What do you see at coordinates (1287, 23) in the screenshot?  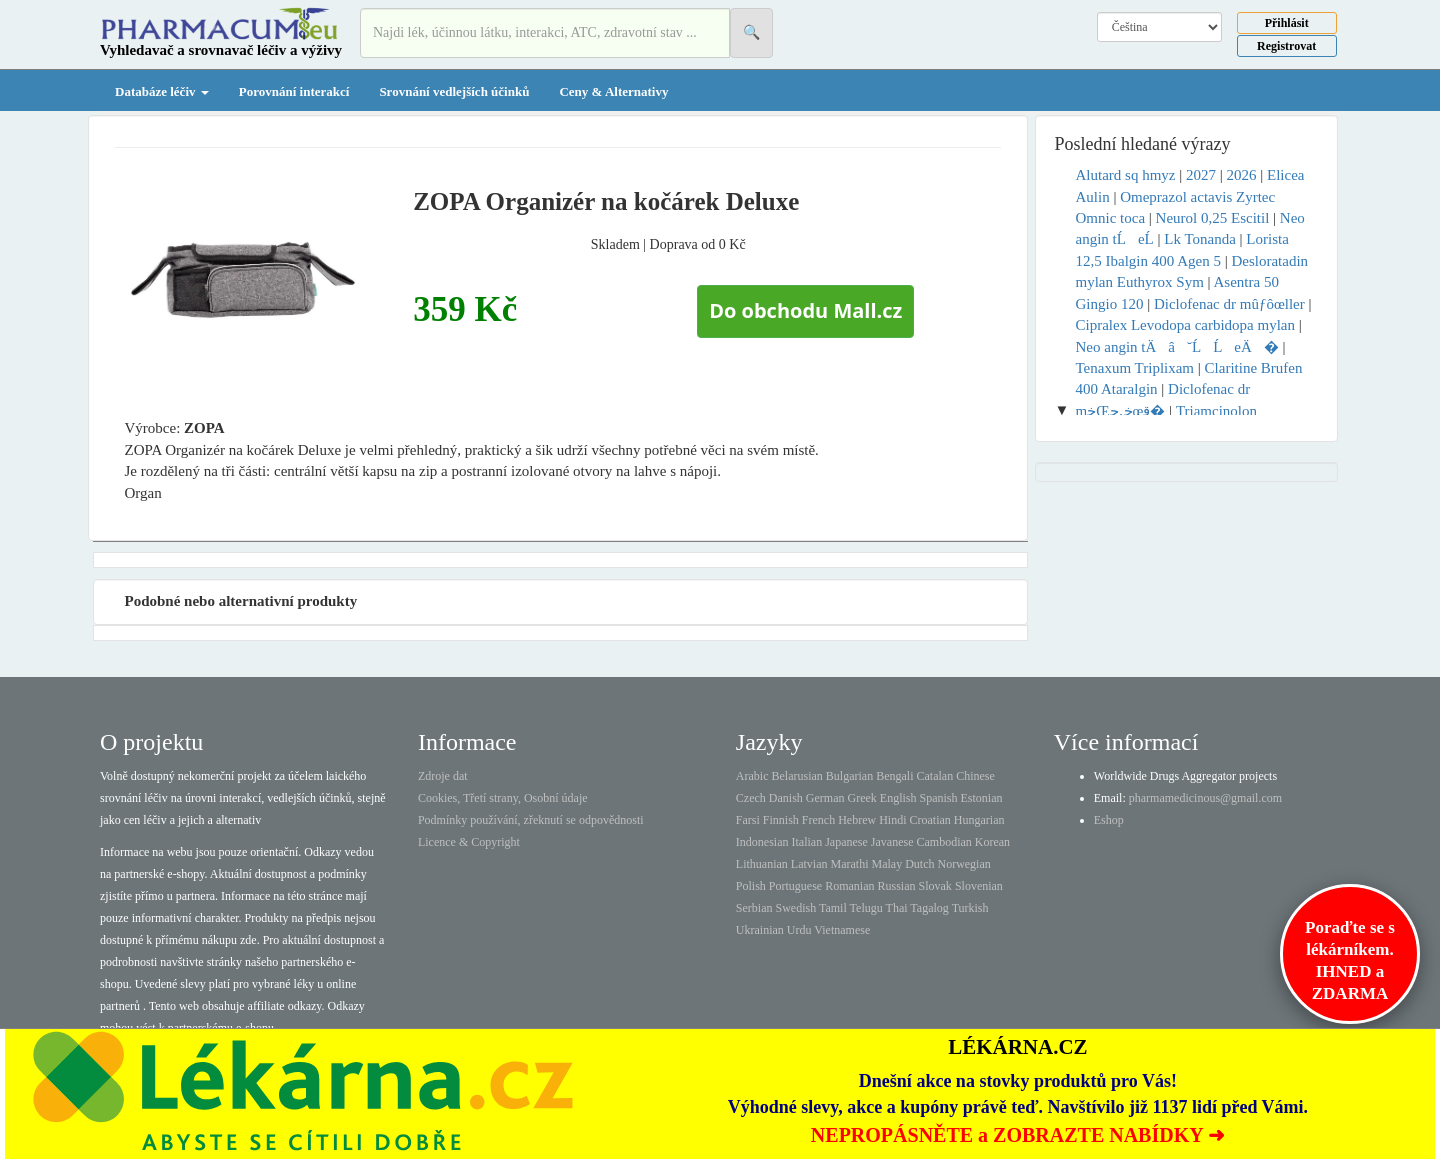 I see `Přihlásit` at bounding box center [1287, 23].